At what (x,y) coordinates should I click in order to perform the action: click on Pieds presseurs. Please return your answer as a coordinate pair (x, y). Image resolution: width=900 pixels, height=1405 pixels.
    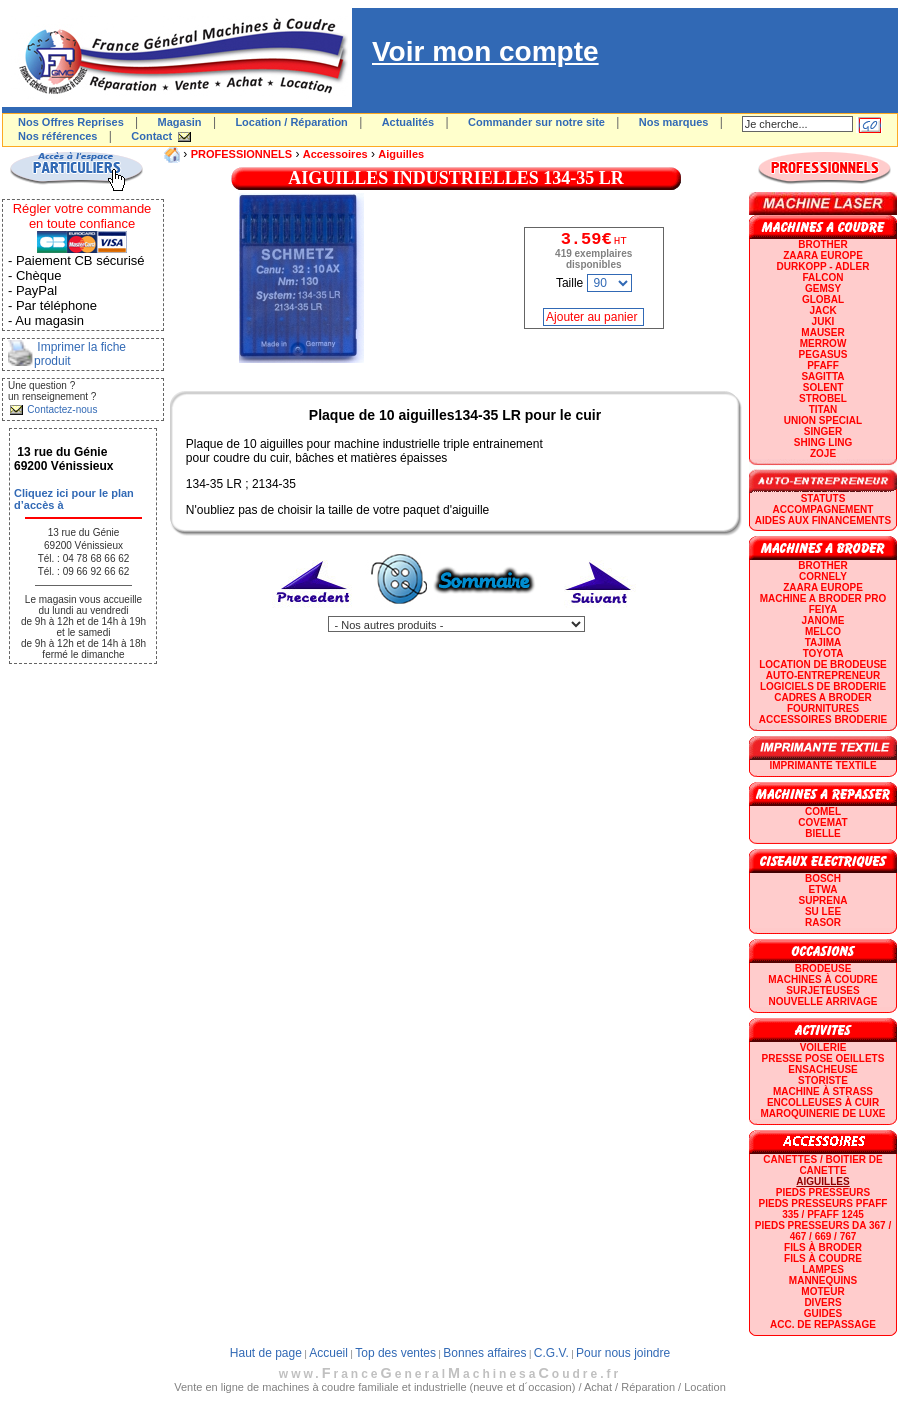
    Looking at the image, I should click on (823, 1192).